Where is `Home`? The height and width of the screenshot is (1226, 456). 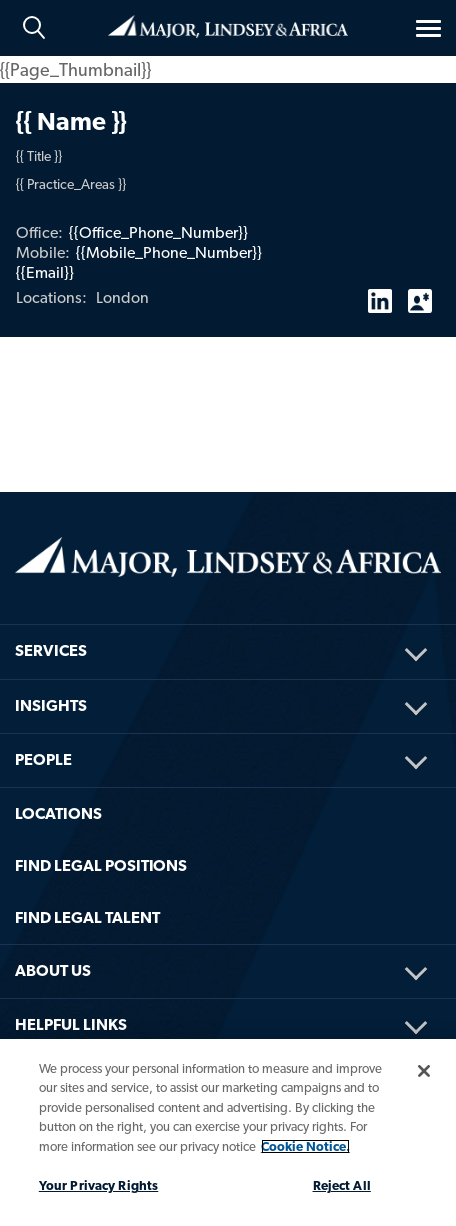 Home is located at coordinates (228, 26).